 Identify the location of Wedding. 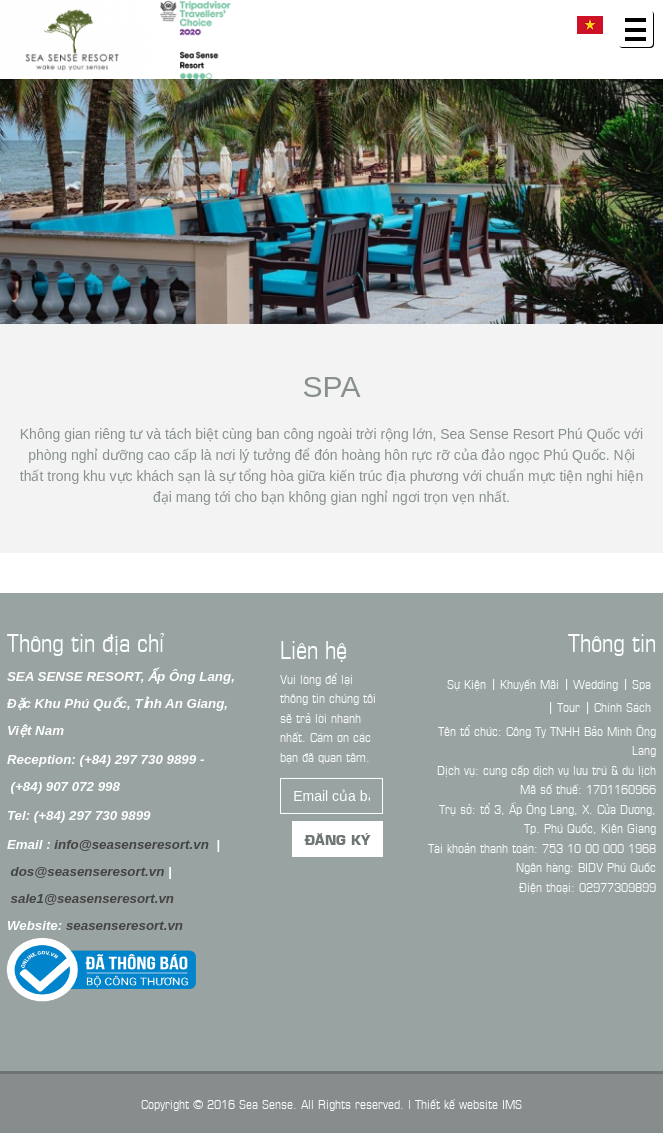
(601, 683).